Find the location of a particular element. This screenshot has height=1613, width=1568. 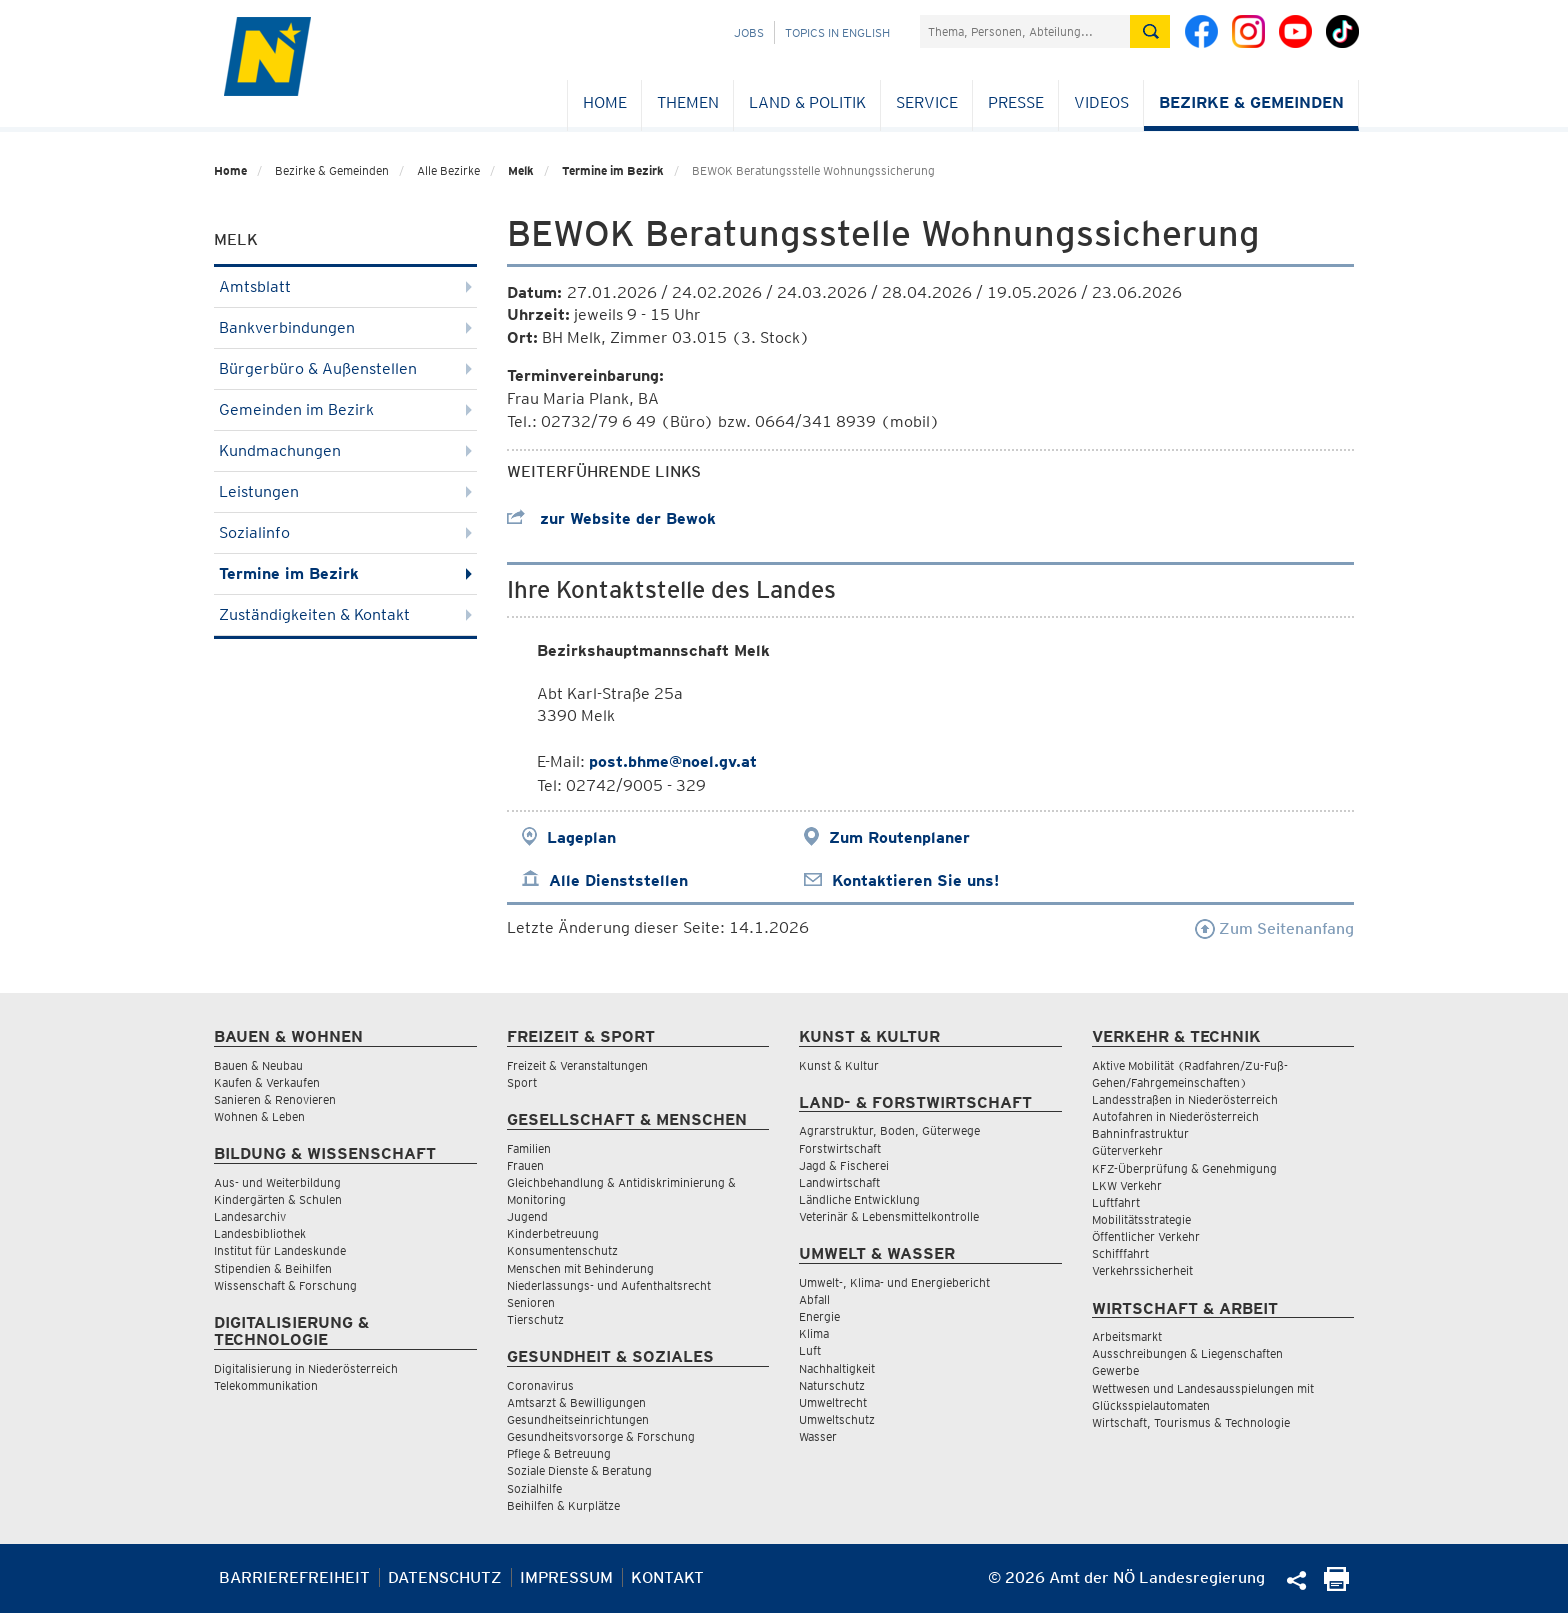

Ausschreibungen & Liegenschaften is located at coordinates (1187, 1353).